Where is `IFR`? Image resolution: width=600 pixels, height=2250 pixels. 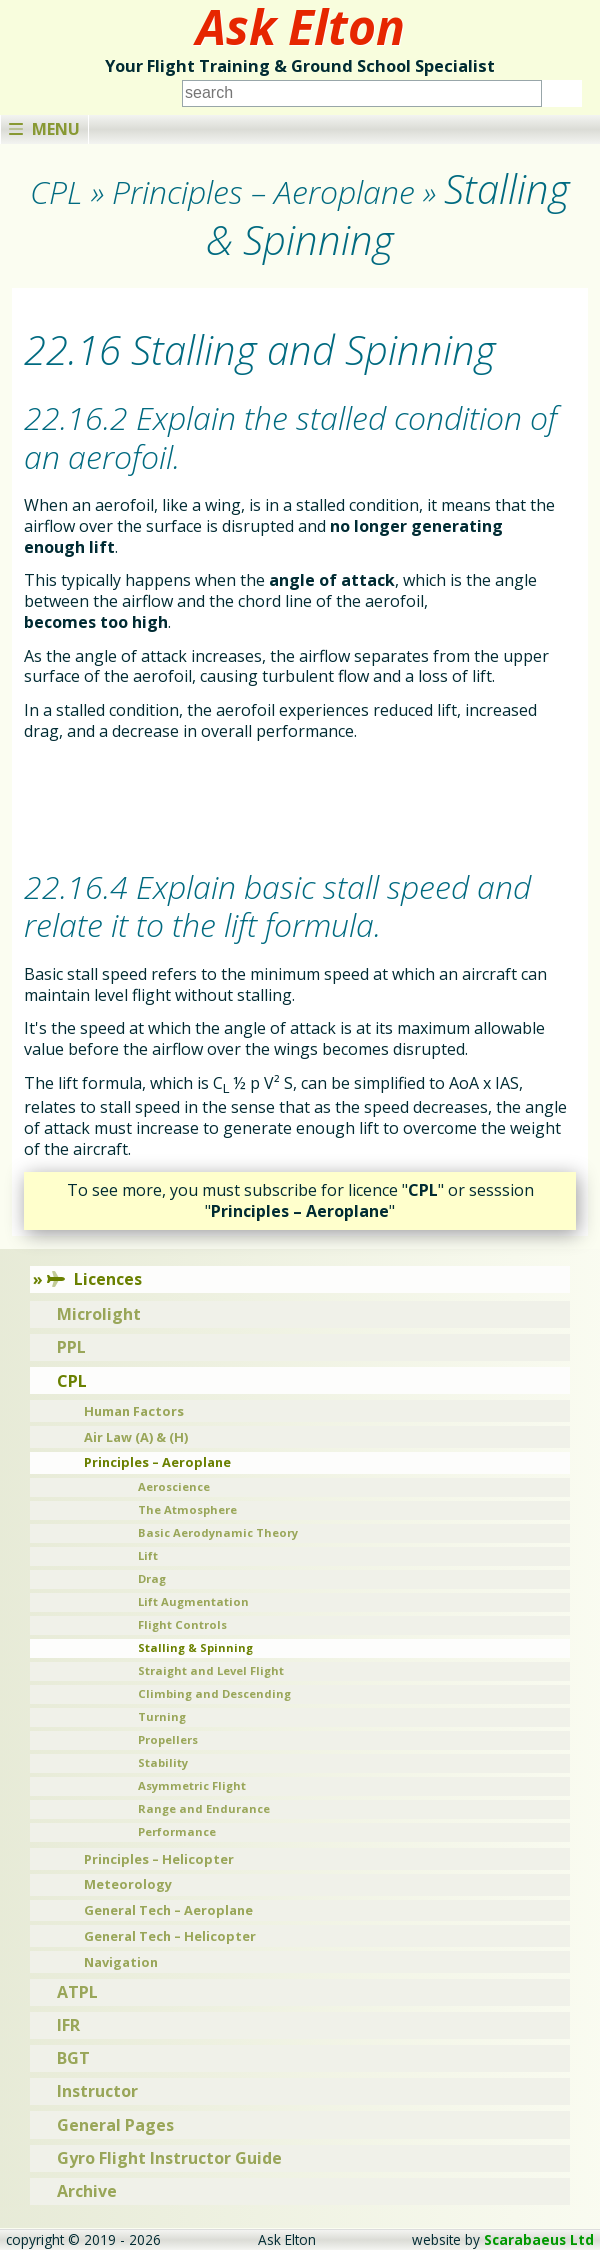
IFR is located at coordinates (68, 2025).